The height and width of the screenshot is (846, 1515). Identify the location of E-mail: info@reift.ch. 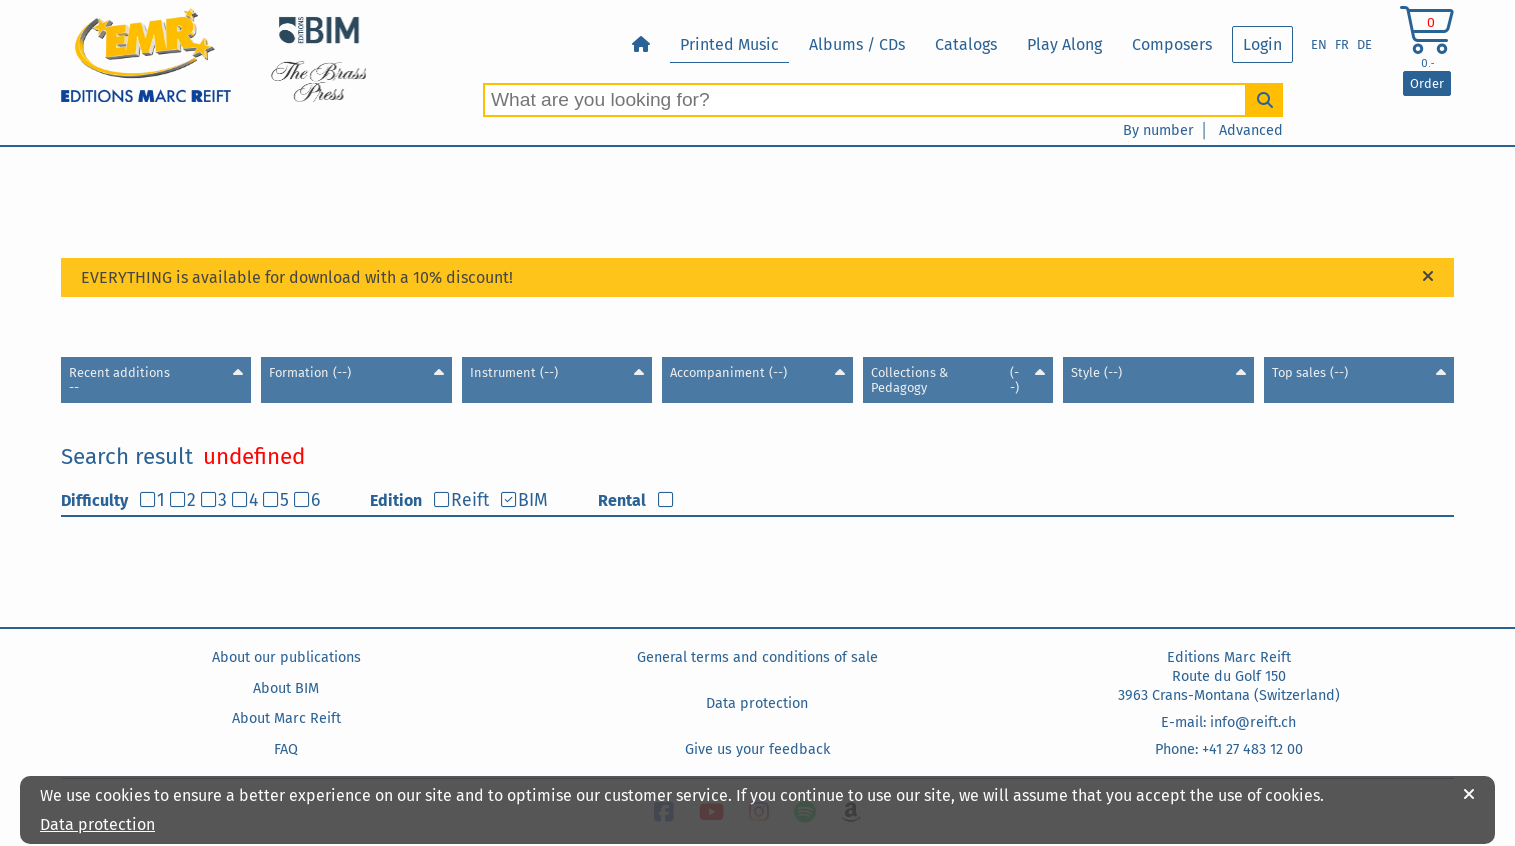
(1228, 722).